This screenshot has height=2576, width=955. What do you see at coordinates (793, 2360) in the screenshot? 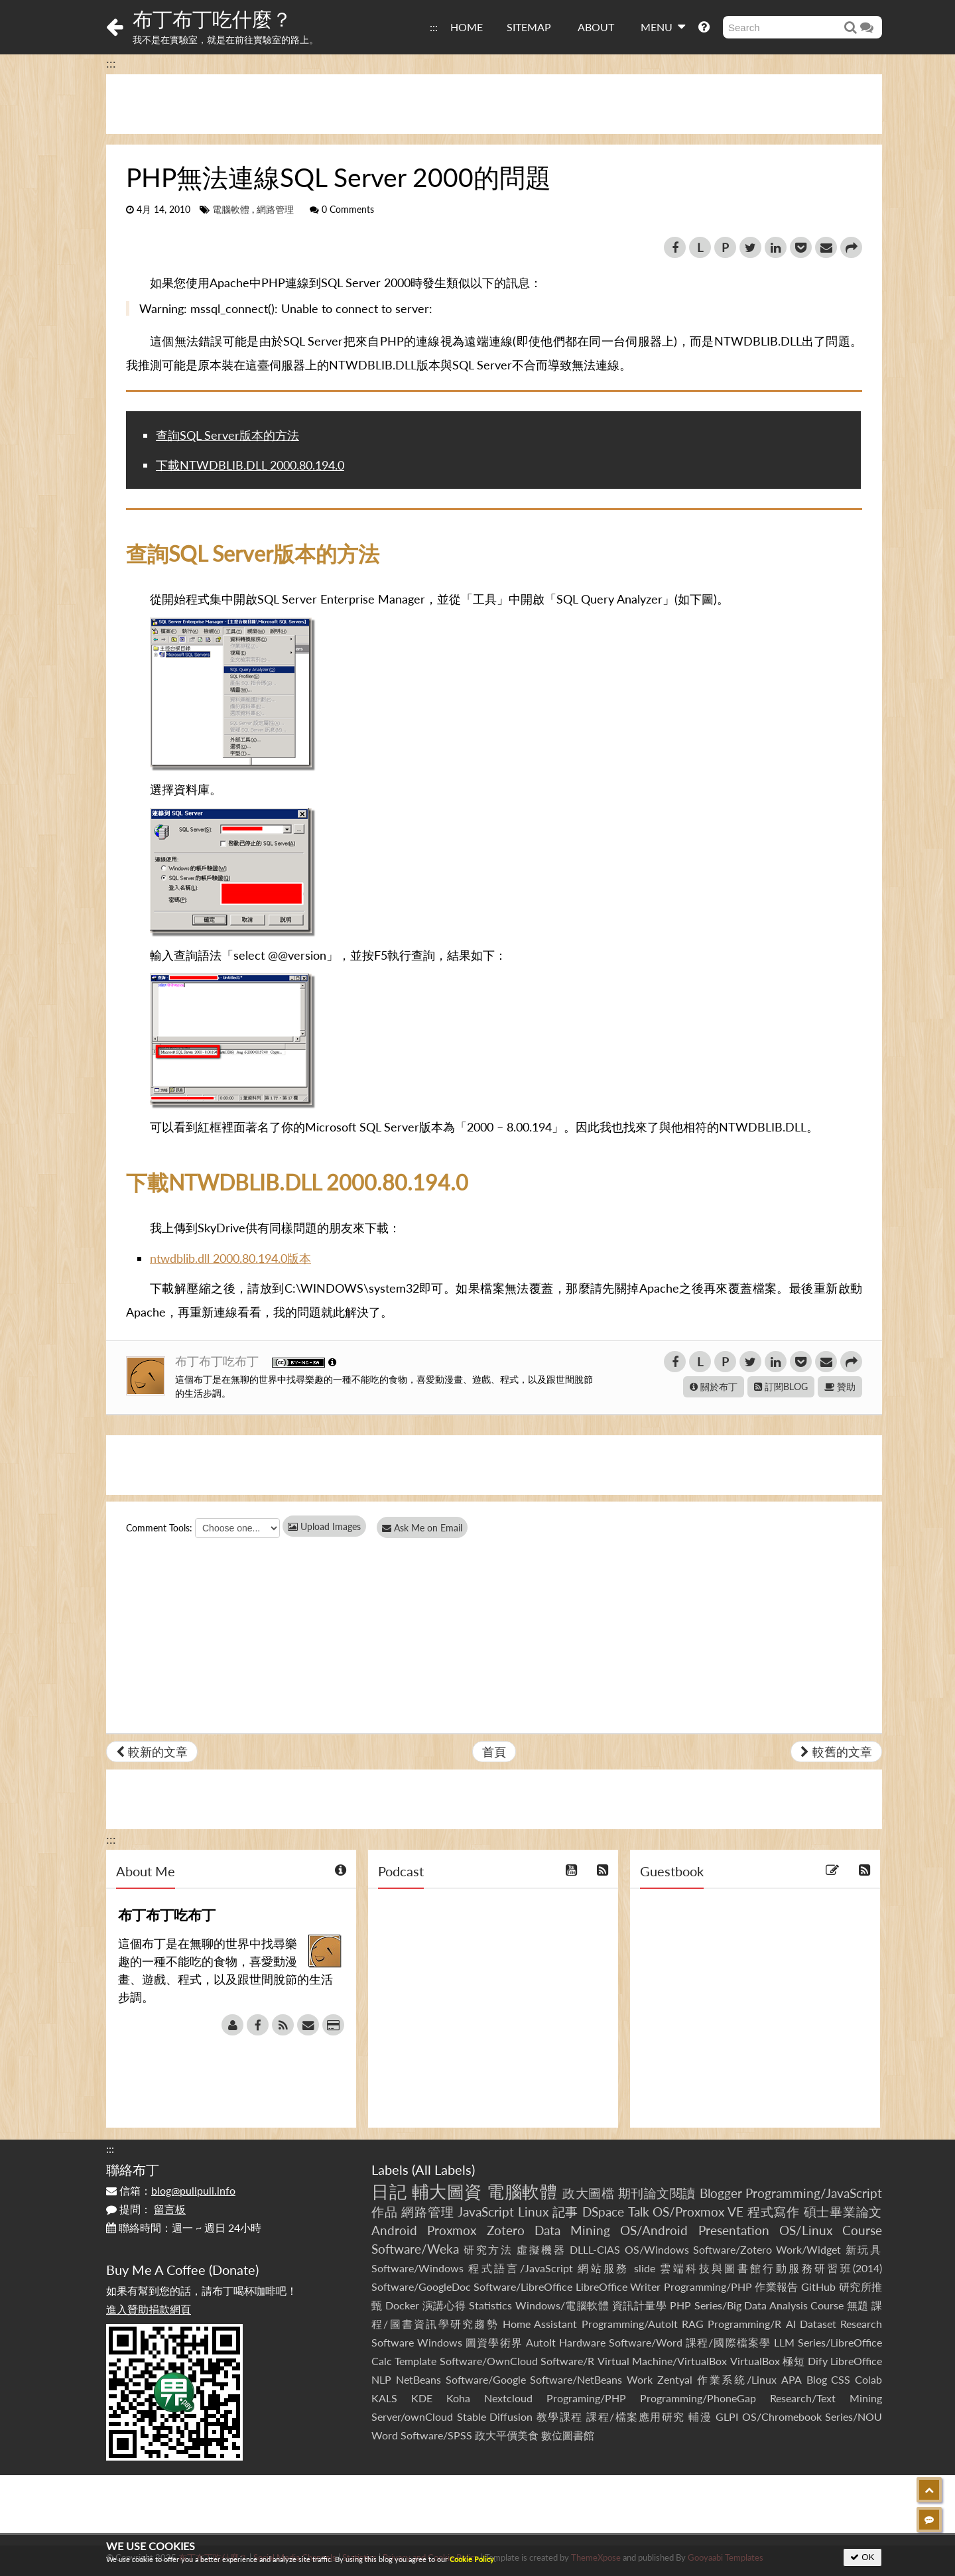
I see `極短` at bounding box center [793, 2360].